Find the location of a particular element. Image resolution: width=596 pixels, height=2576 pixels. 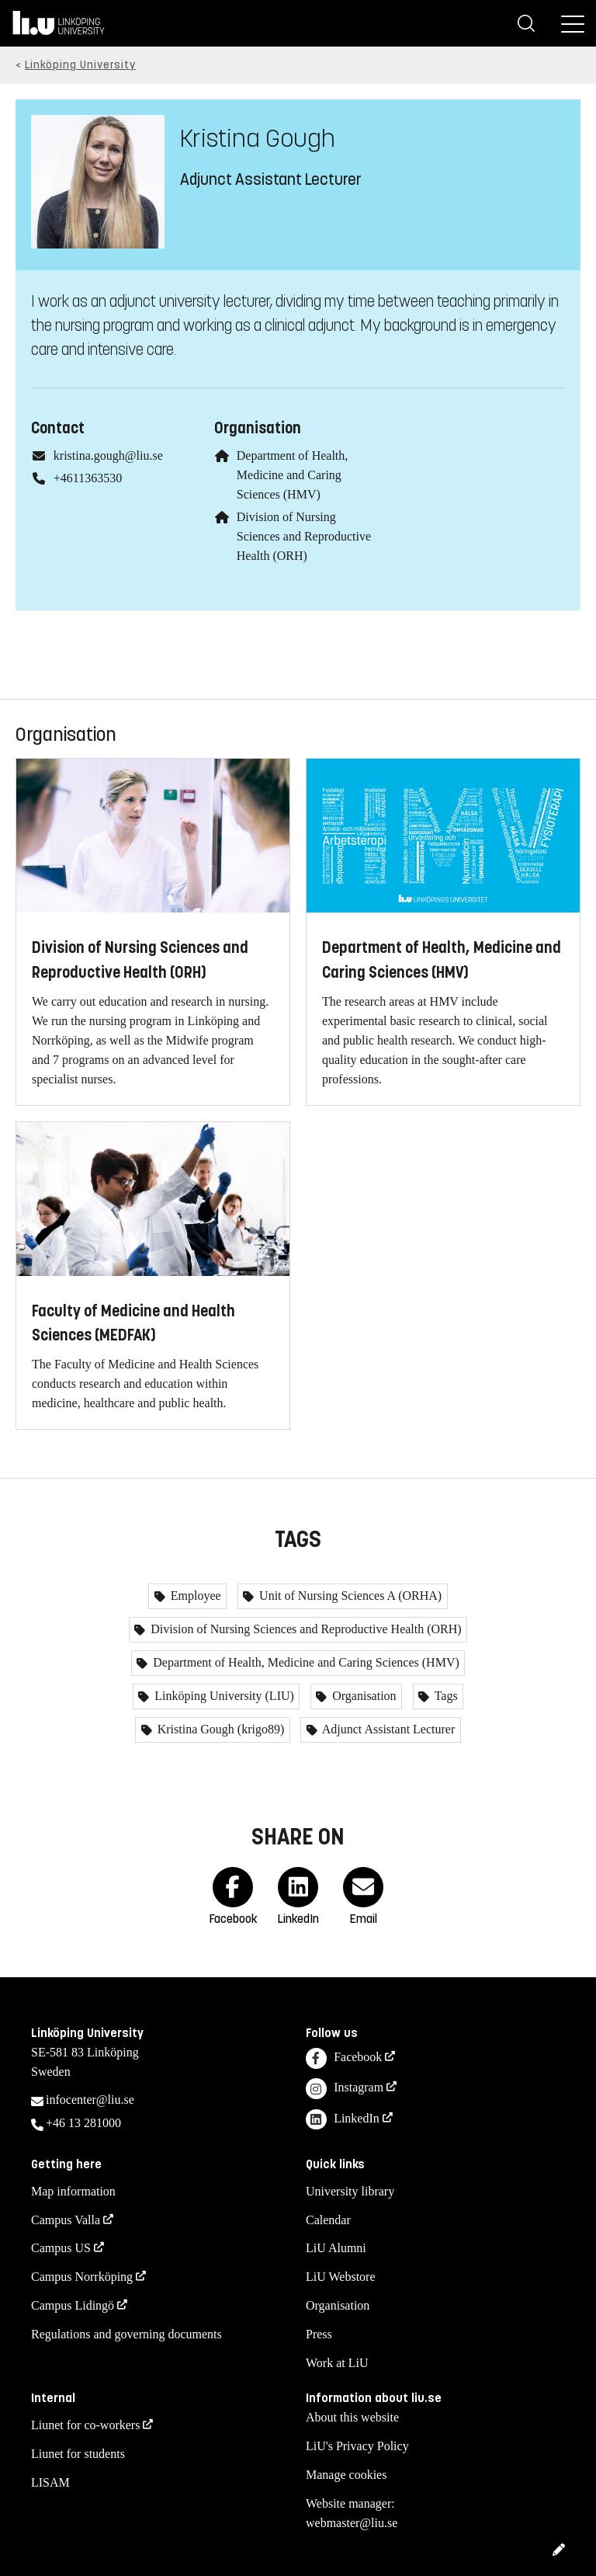

Work at LiU is located at coordinates (337, 2362).